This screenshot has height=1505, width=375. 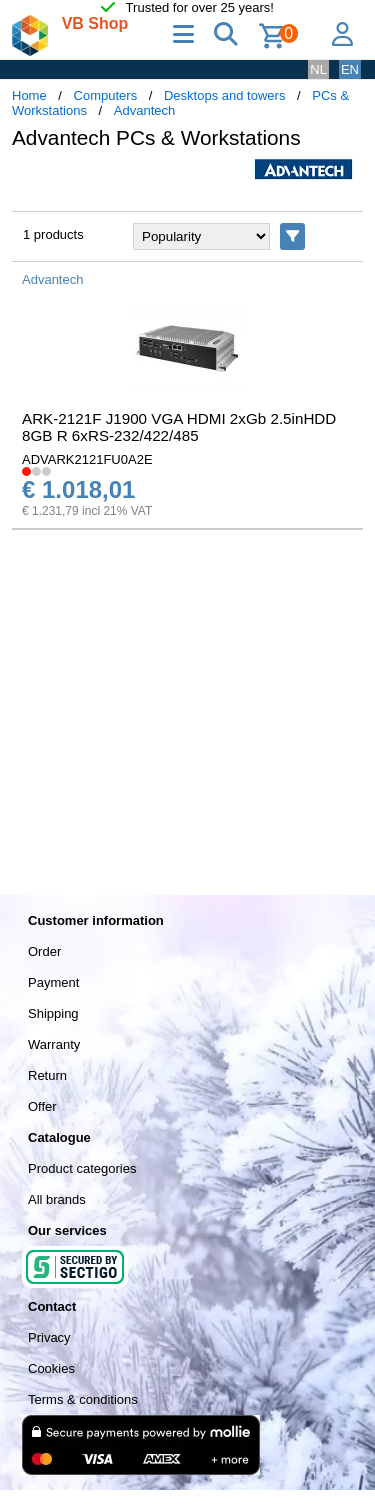 What do you see at coordinates (53, 234) in the screenshot?
I see `1 products` at bounding box center [53, 234].